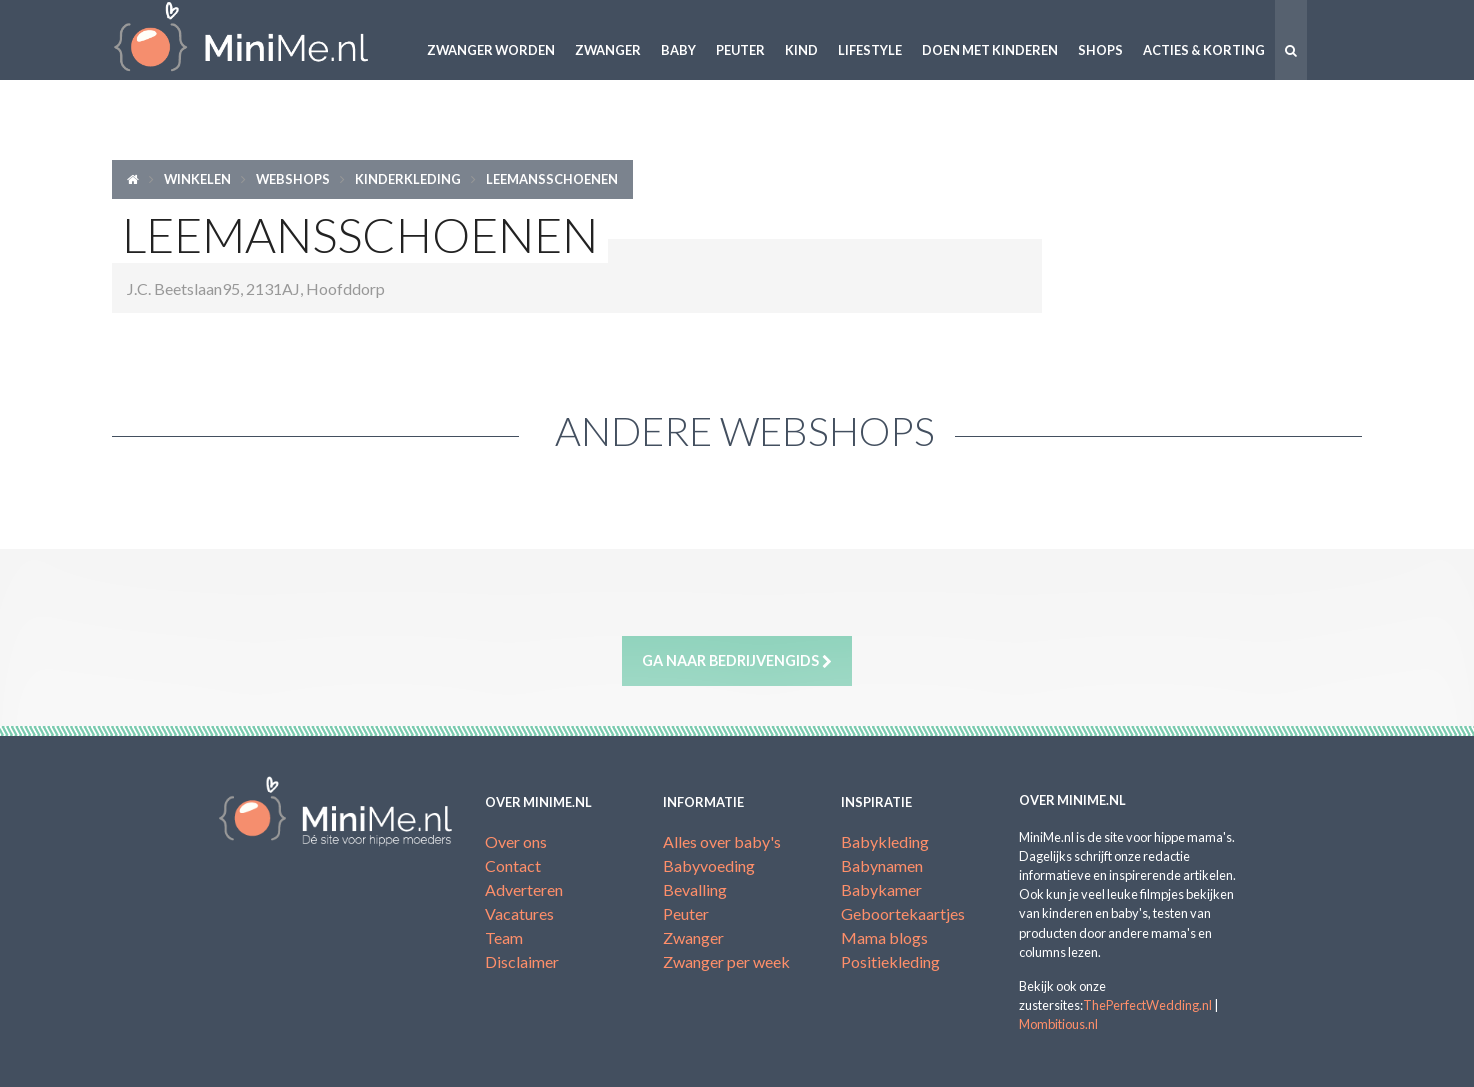 Image resolution: width=1474 pixels, height=1087 pixels. Describe the element at coordinates (1147, 1005) in the screenshot. I see `ThePerfectWedding.nl` at that location.